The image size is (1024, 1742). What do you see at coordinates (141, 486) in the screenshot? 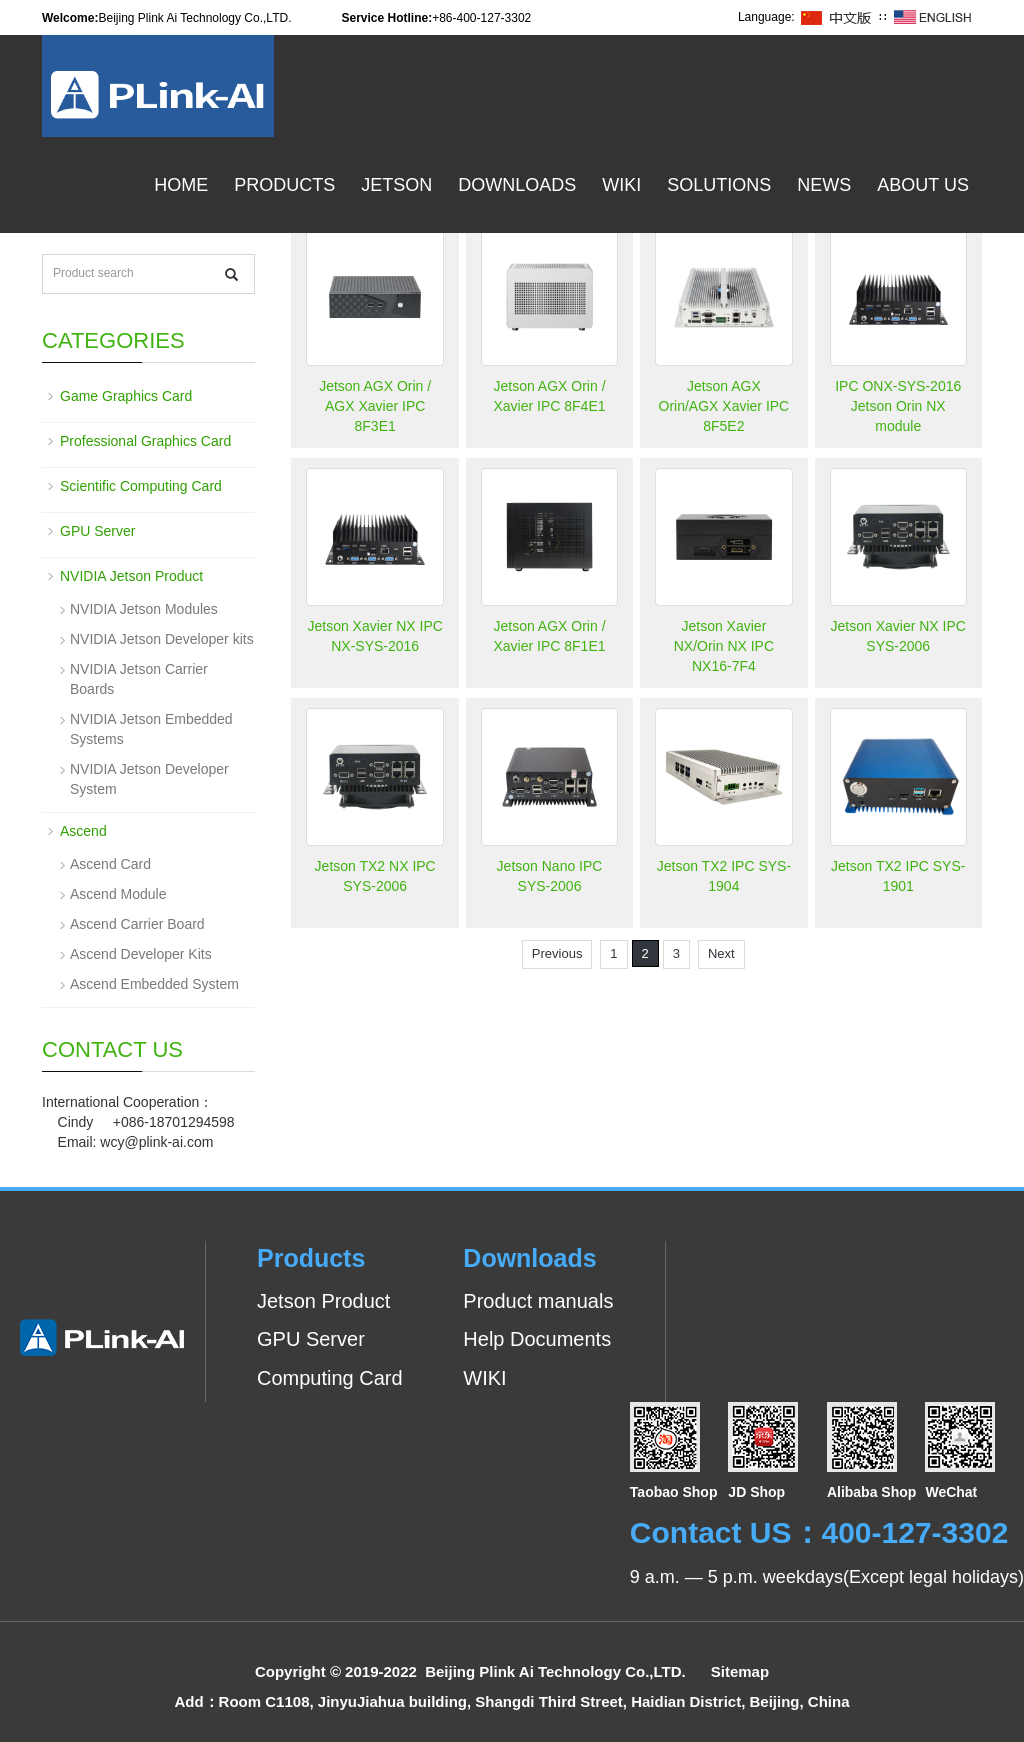
I see `Scientific Computing Card` at bounding box center [141, 486].